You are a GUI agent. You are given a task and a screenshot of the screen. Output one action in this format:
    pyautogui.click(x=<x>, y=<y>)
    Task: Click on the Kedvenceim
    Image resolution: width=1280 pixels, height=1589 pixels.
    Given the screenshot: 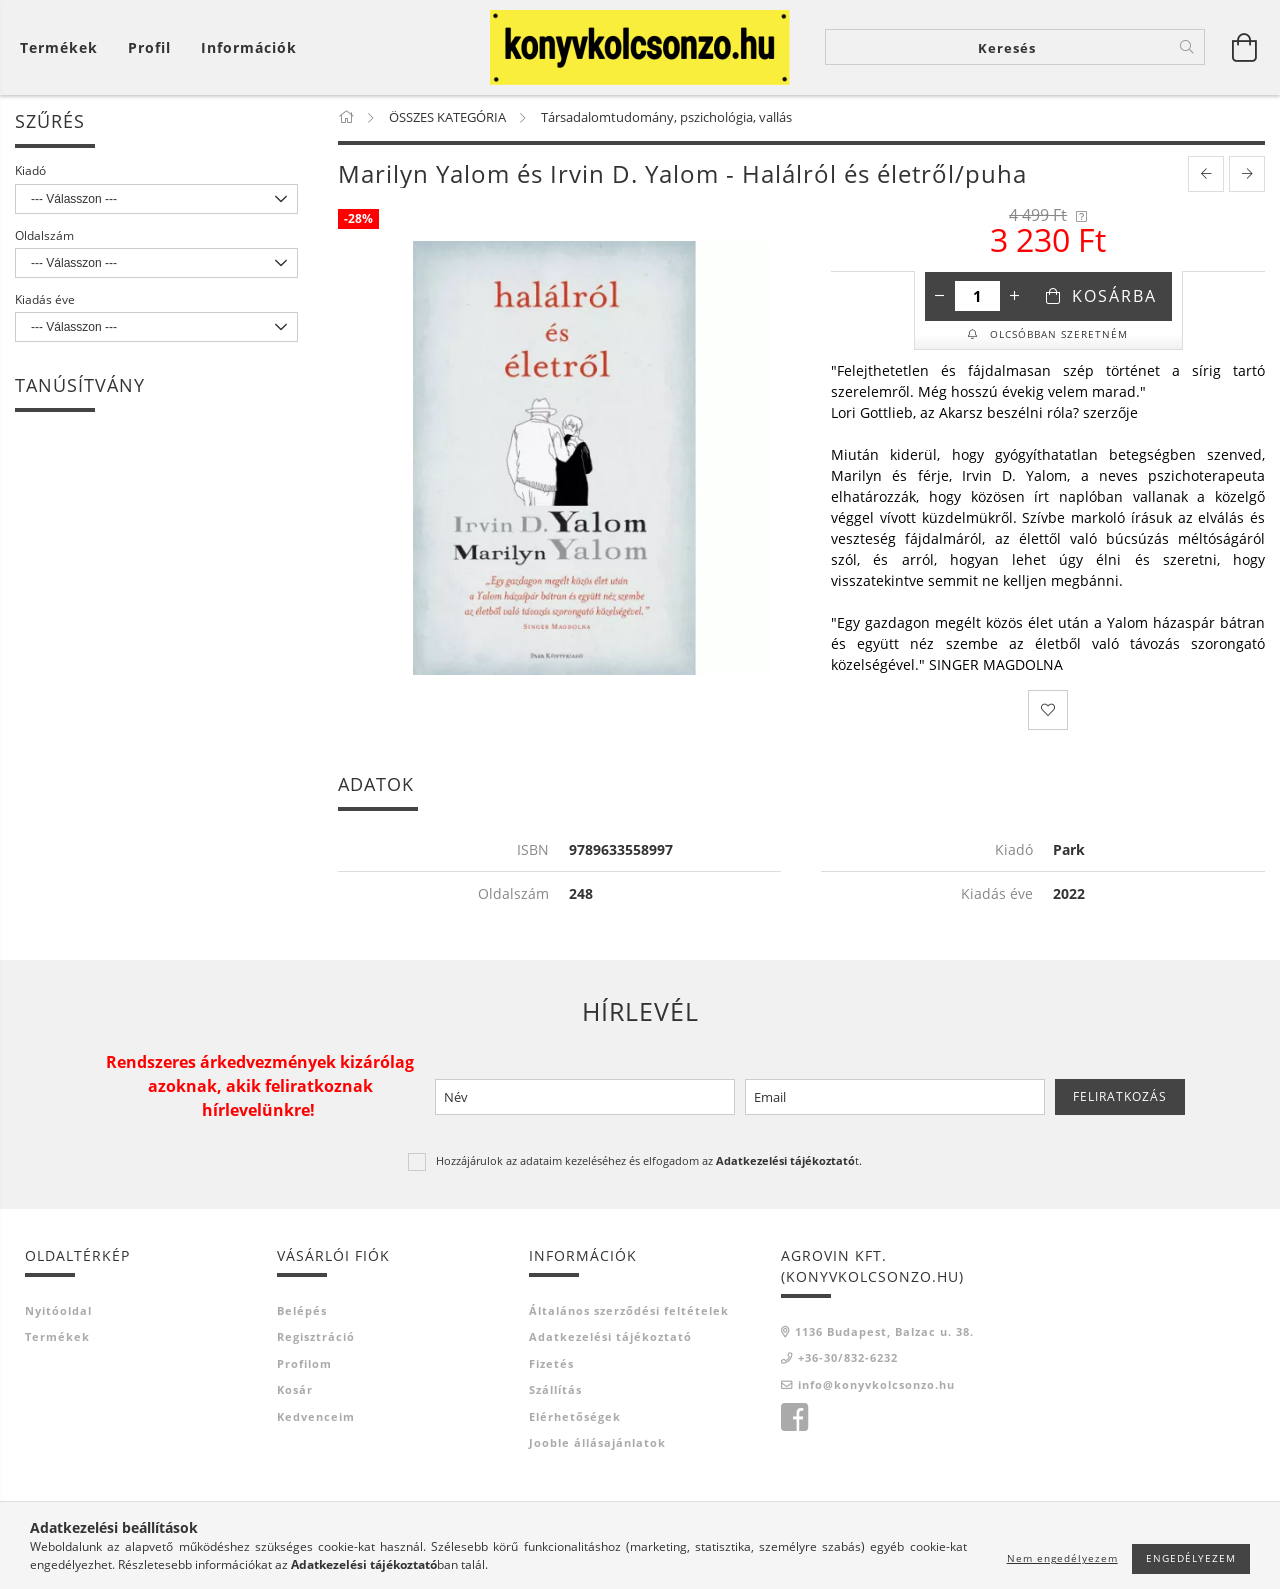 What is the action you would take?
    pyautogui.click(x=316, y=1417)
    